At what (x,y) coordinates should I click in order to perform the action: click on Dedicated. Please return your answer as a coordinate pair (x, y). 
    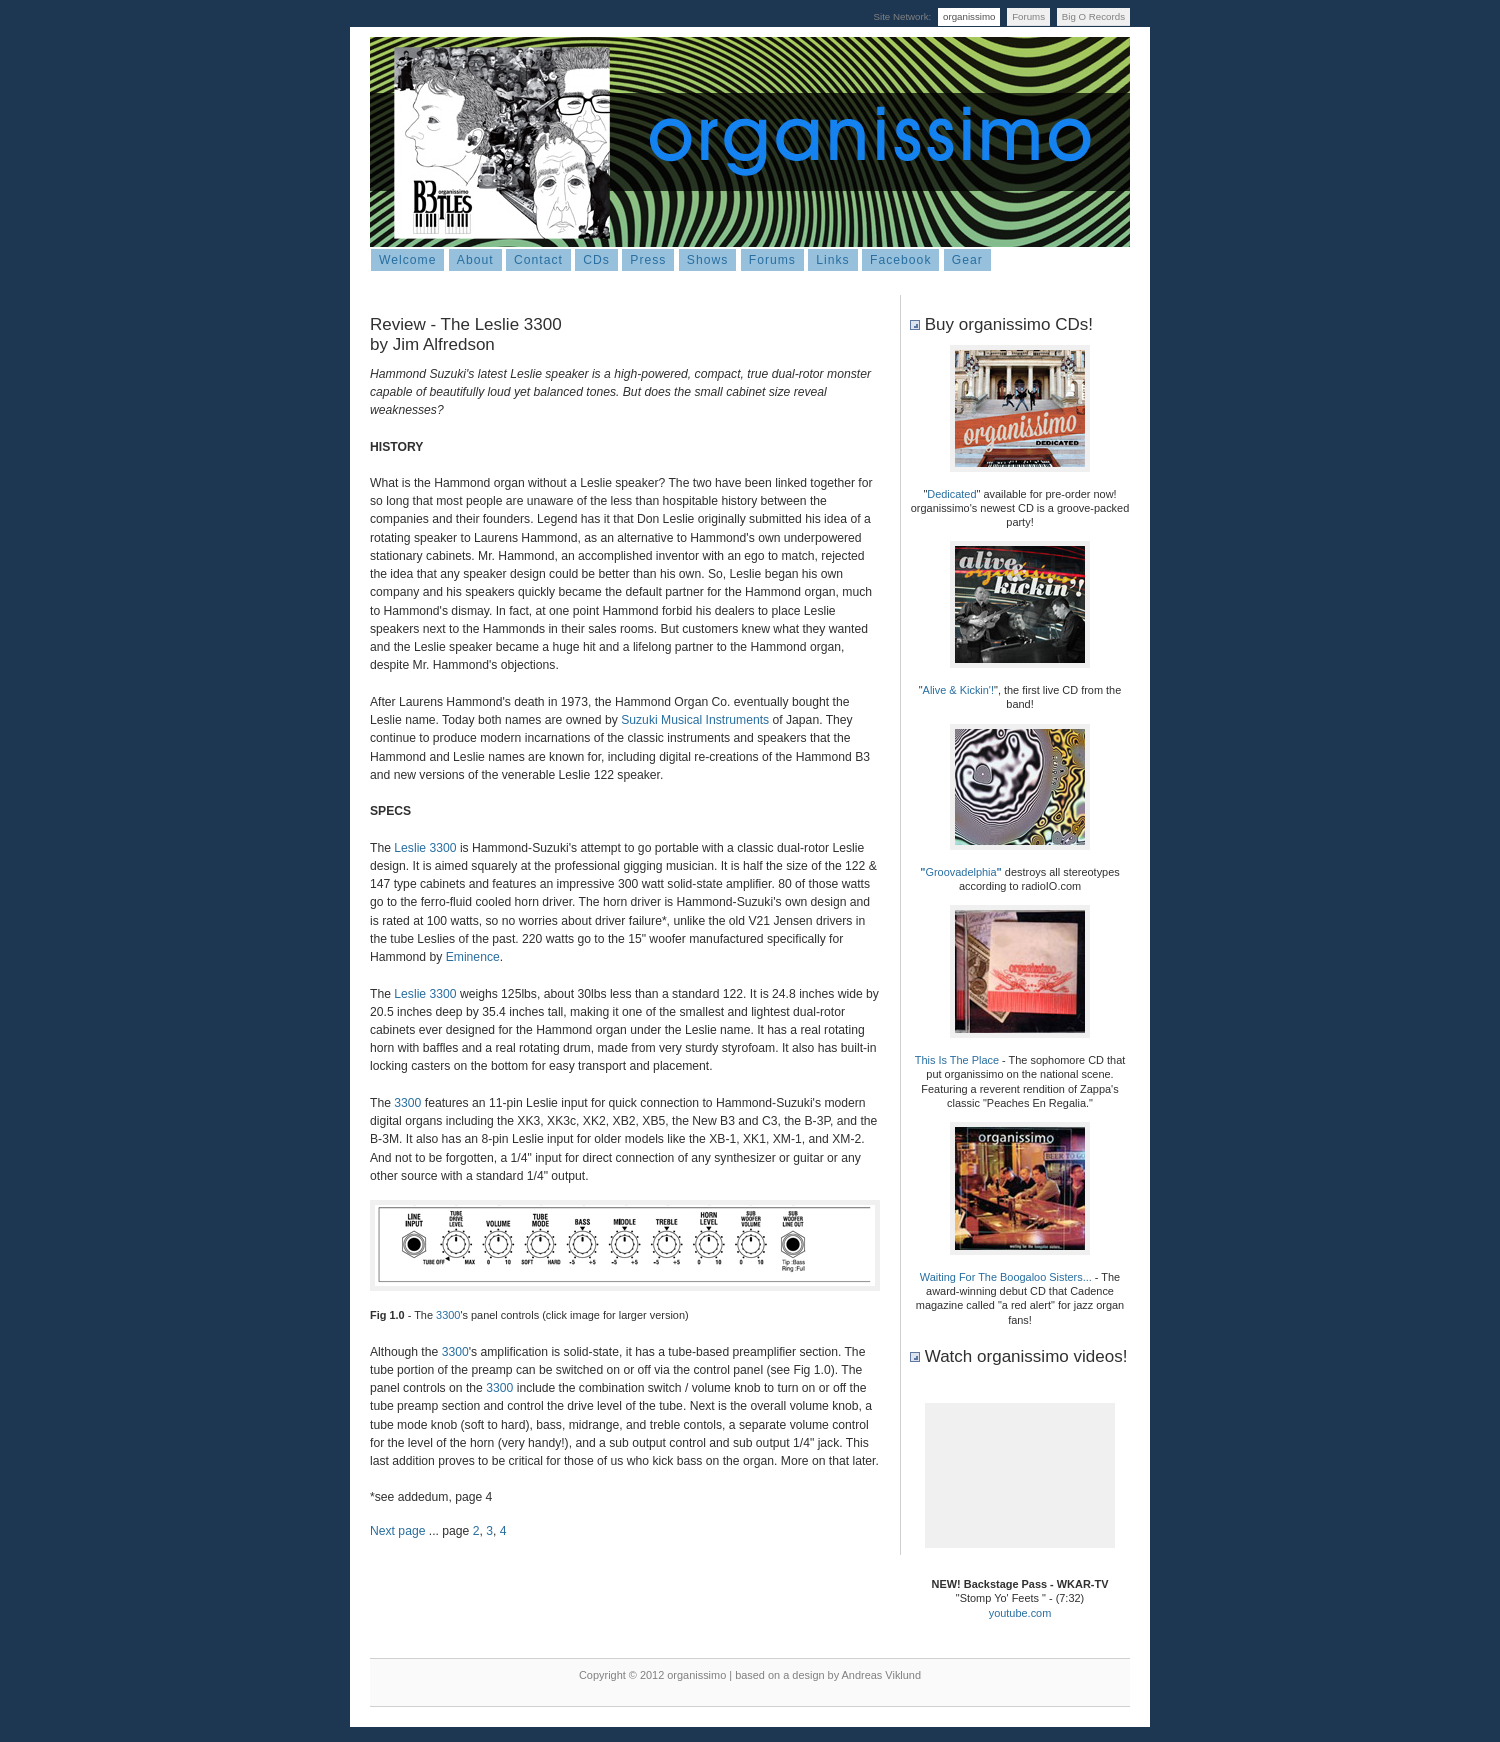
    Looking at the image, I should click on (951, 494).